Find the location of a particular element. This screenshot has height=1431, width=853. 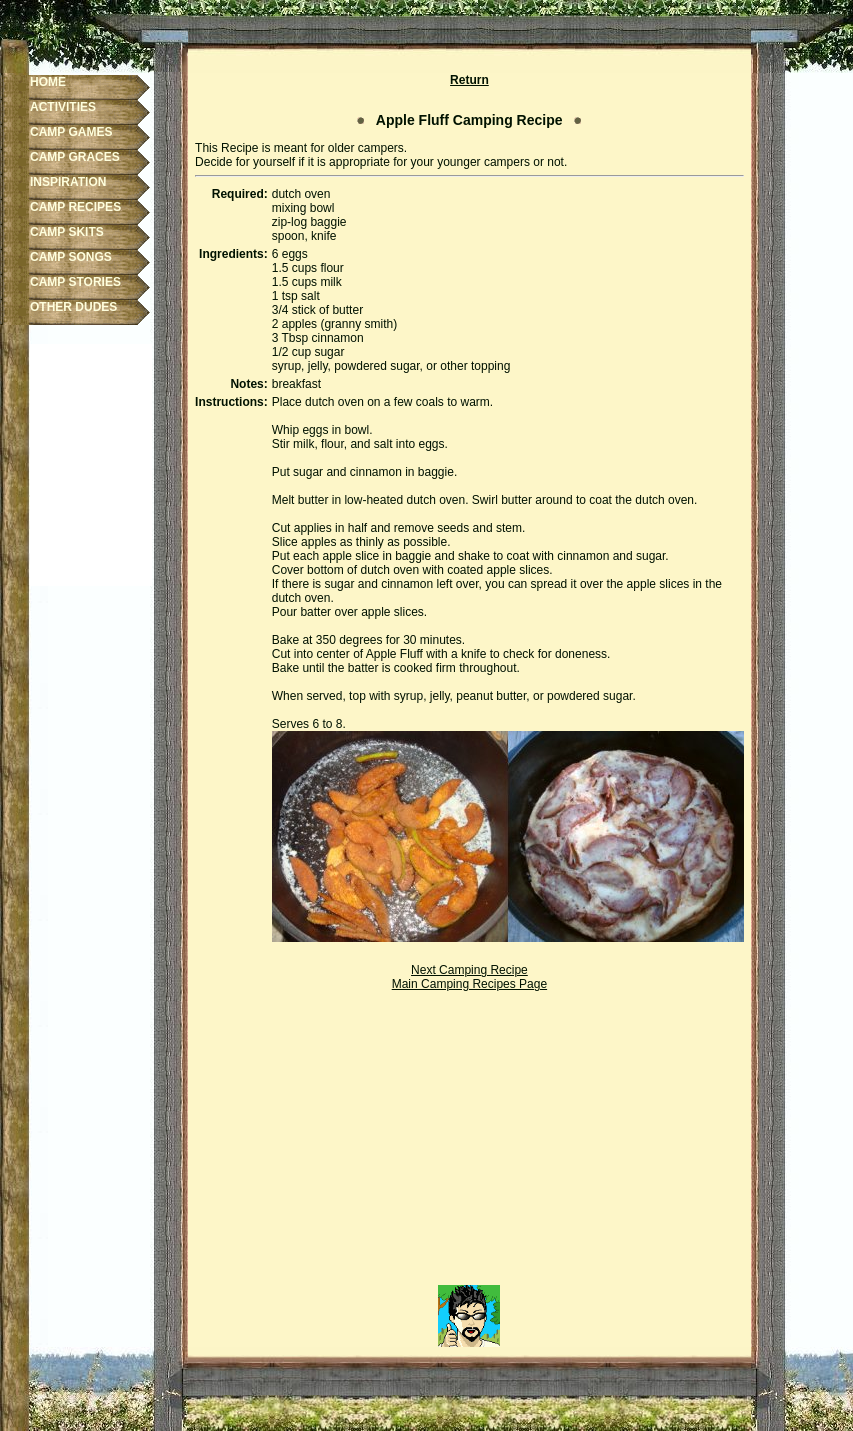

OTHER DUDES is located at coordinates (73, 307).